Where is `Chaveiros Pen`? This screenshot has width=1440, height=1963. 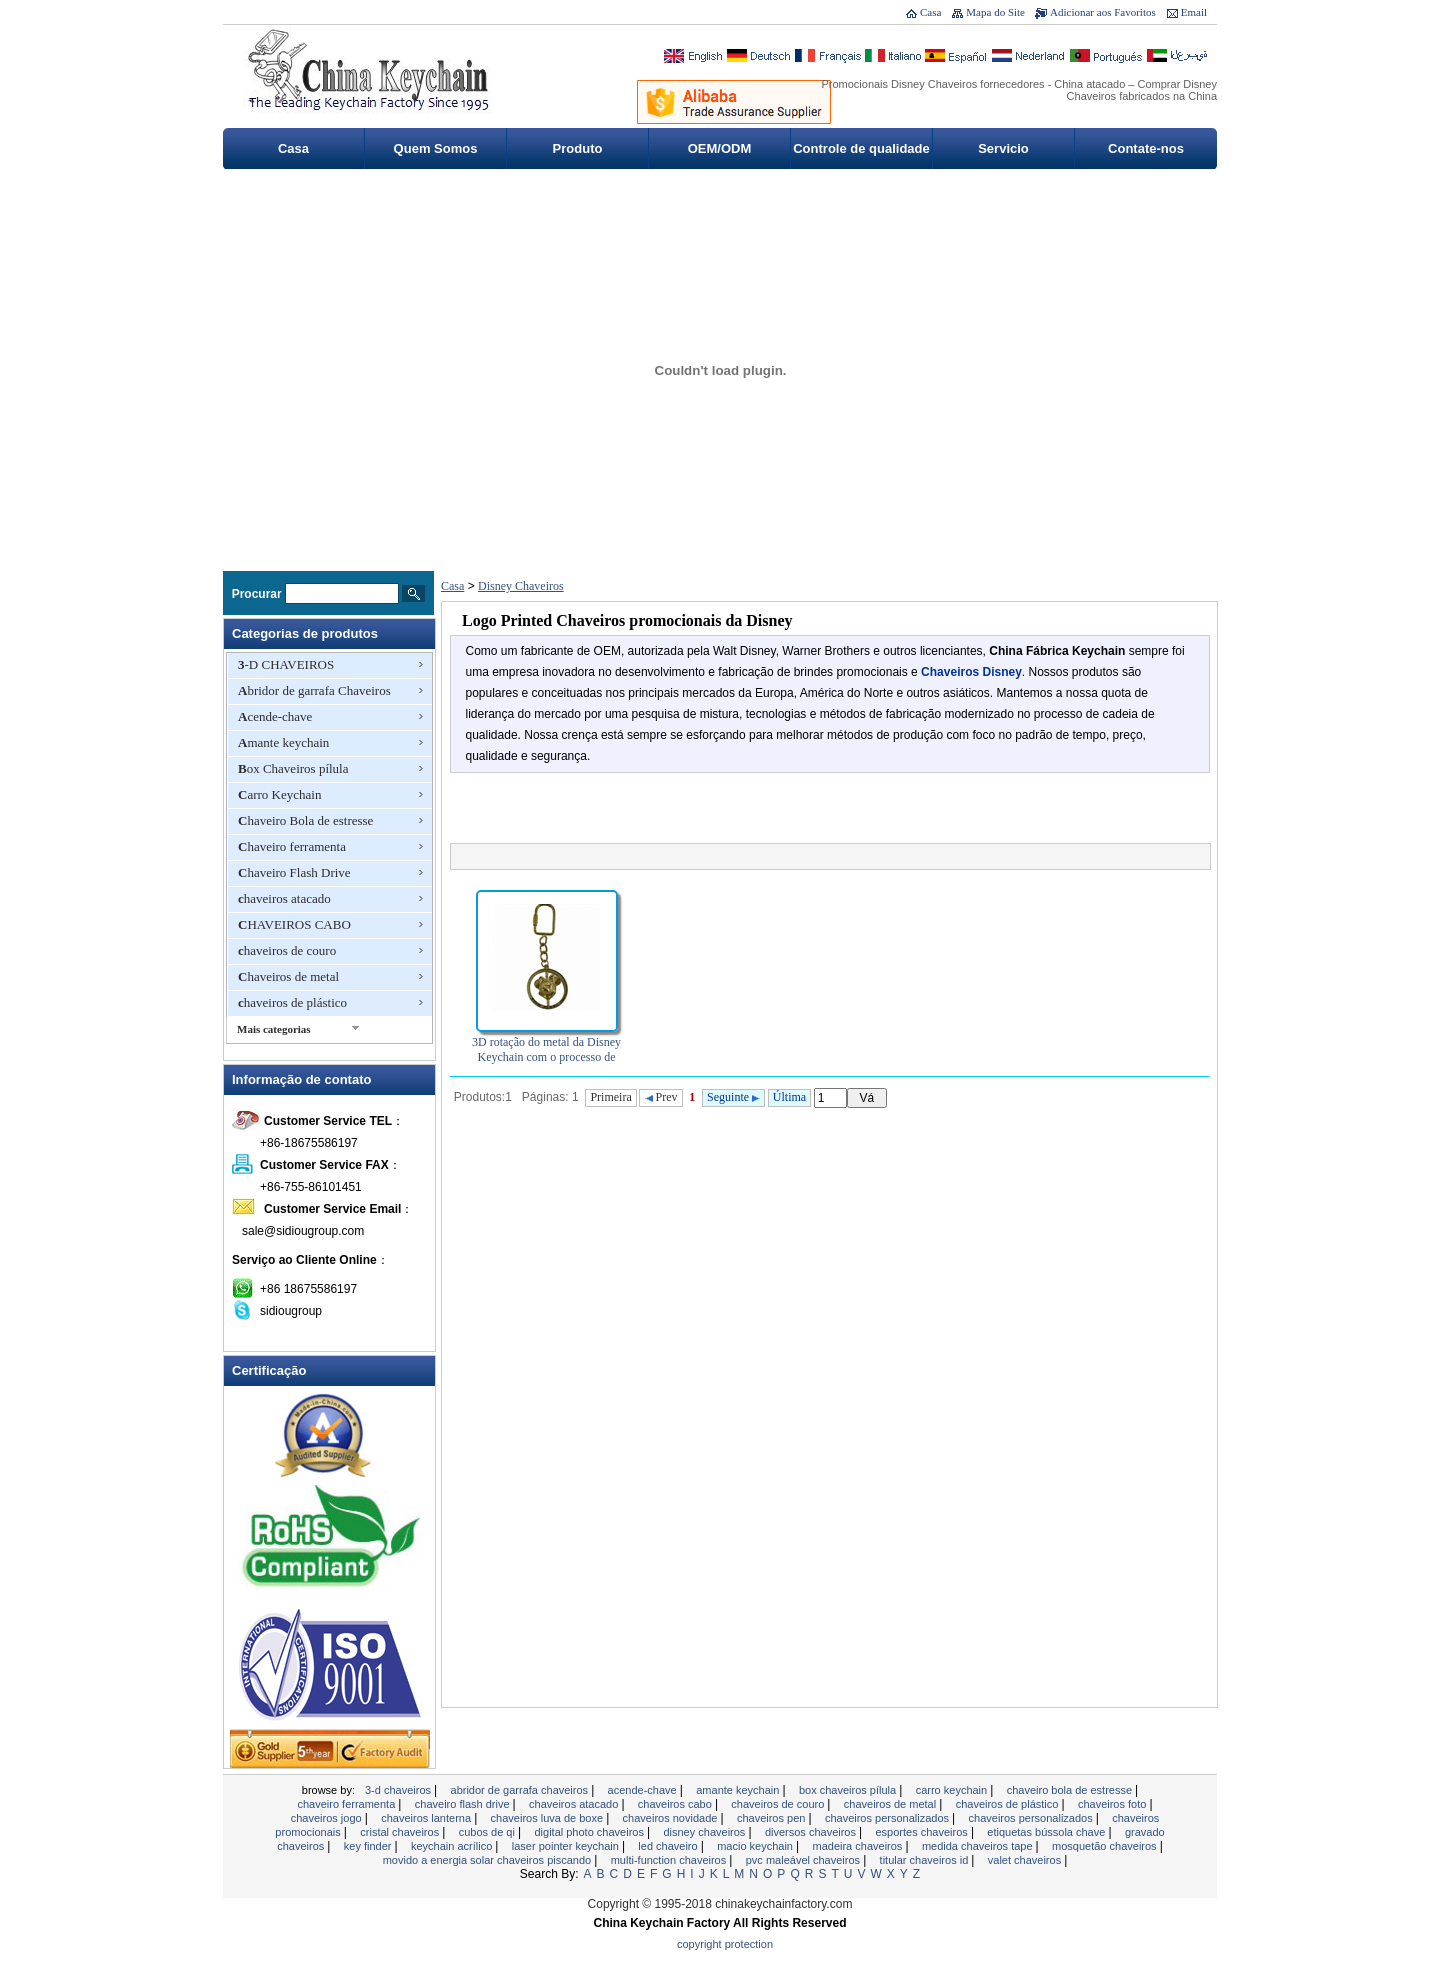 Chaveiros Pen is located at coordinates (773, 1818).